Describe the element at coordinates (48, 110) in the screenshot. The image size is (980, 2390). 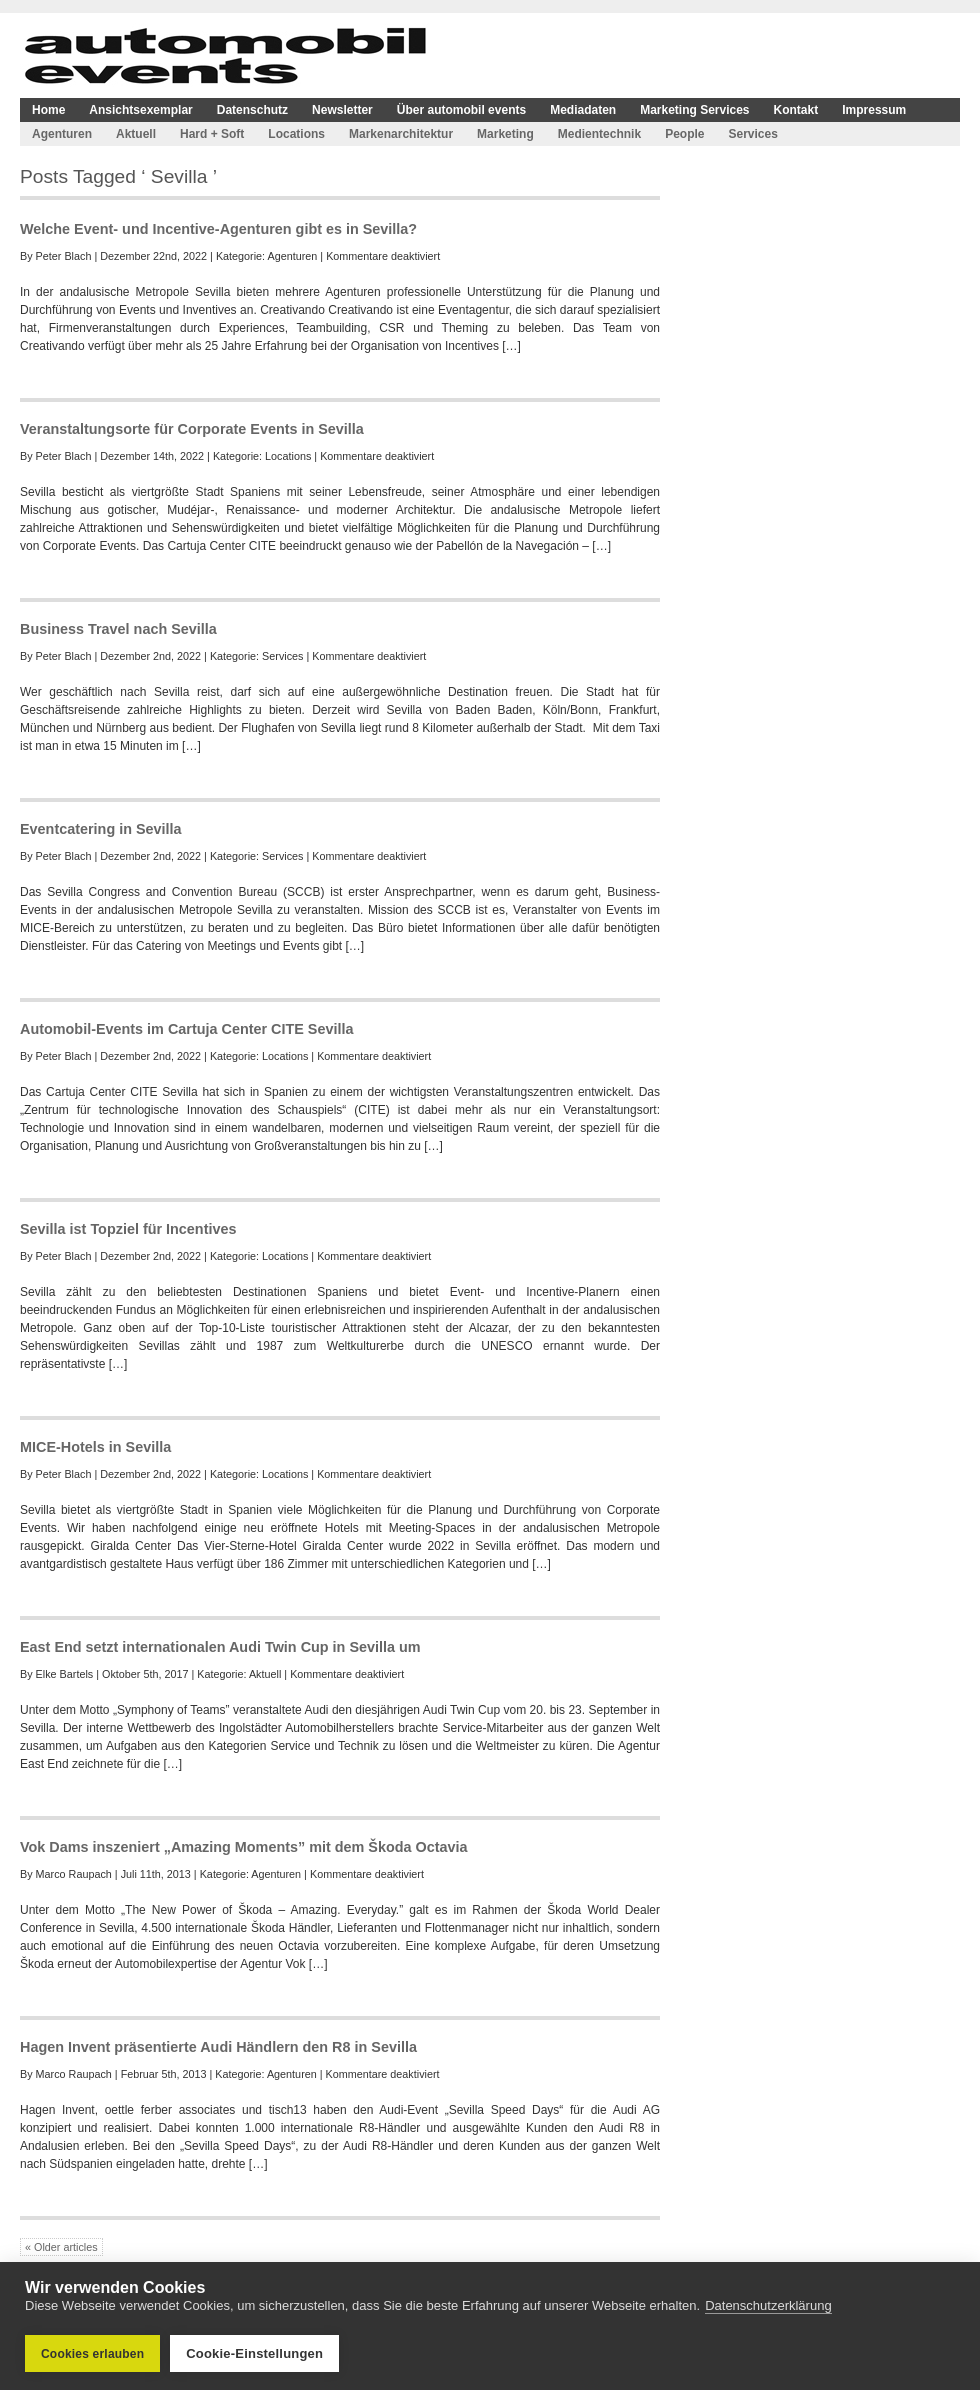
I see `Home` at that location.